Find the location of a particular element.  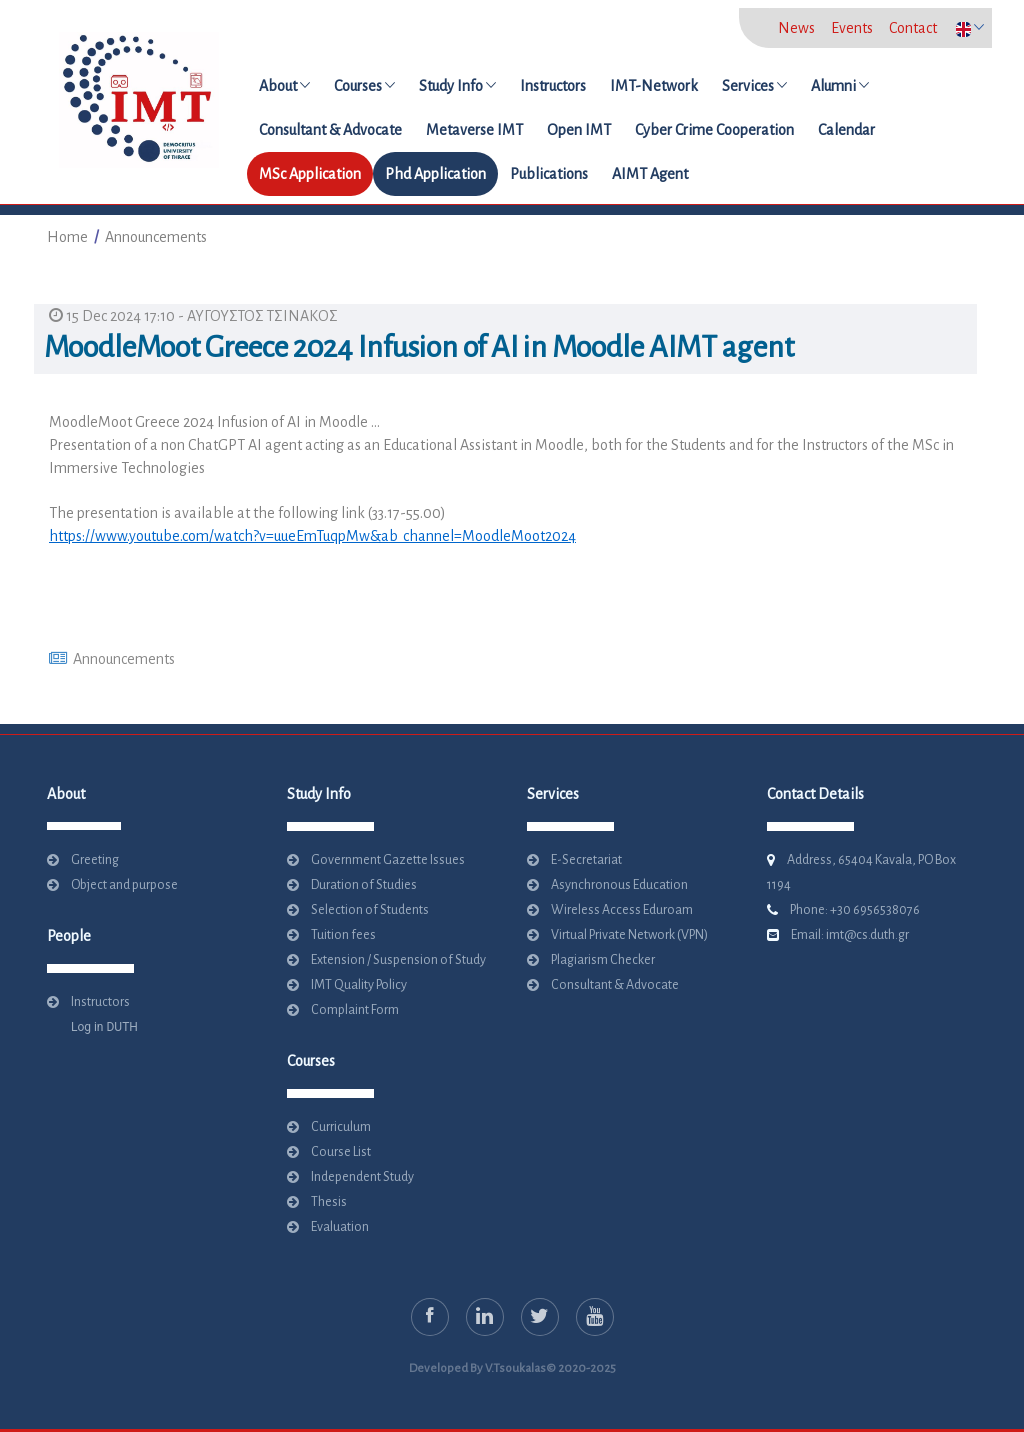

Object and purpose is located at coordinates (124, 885).